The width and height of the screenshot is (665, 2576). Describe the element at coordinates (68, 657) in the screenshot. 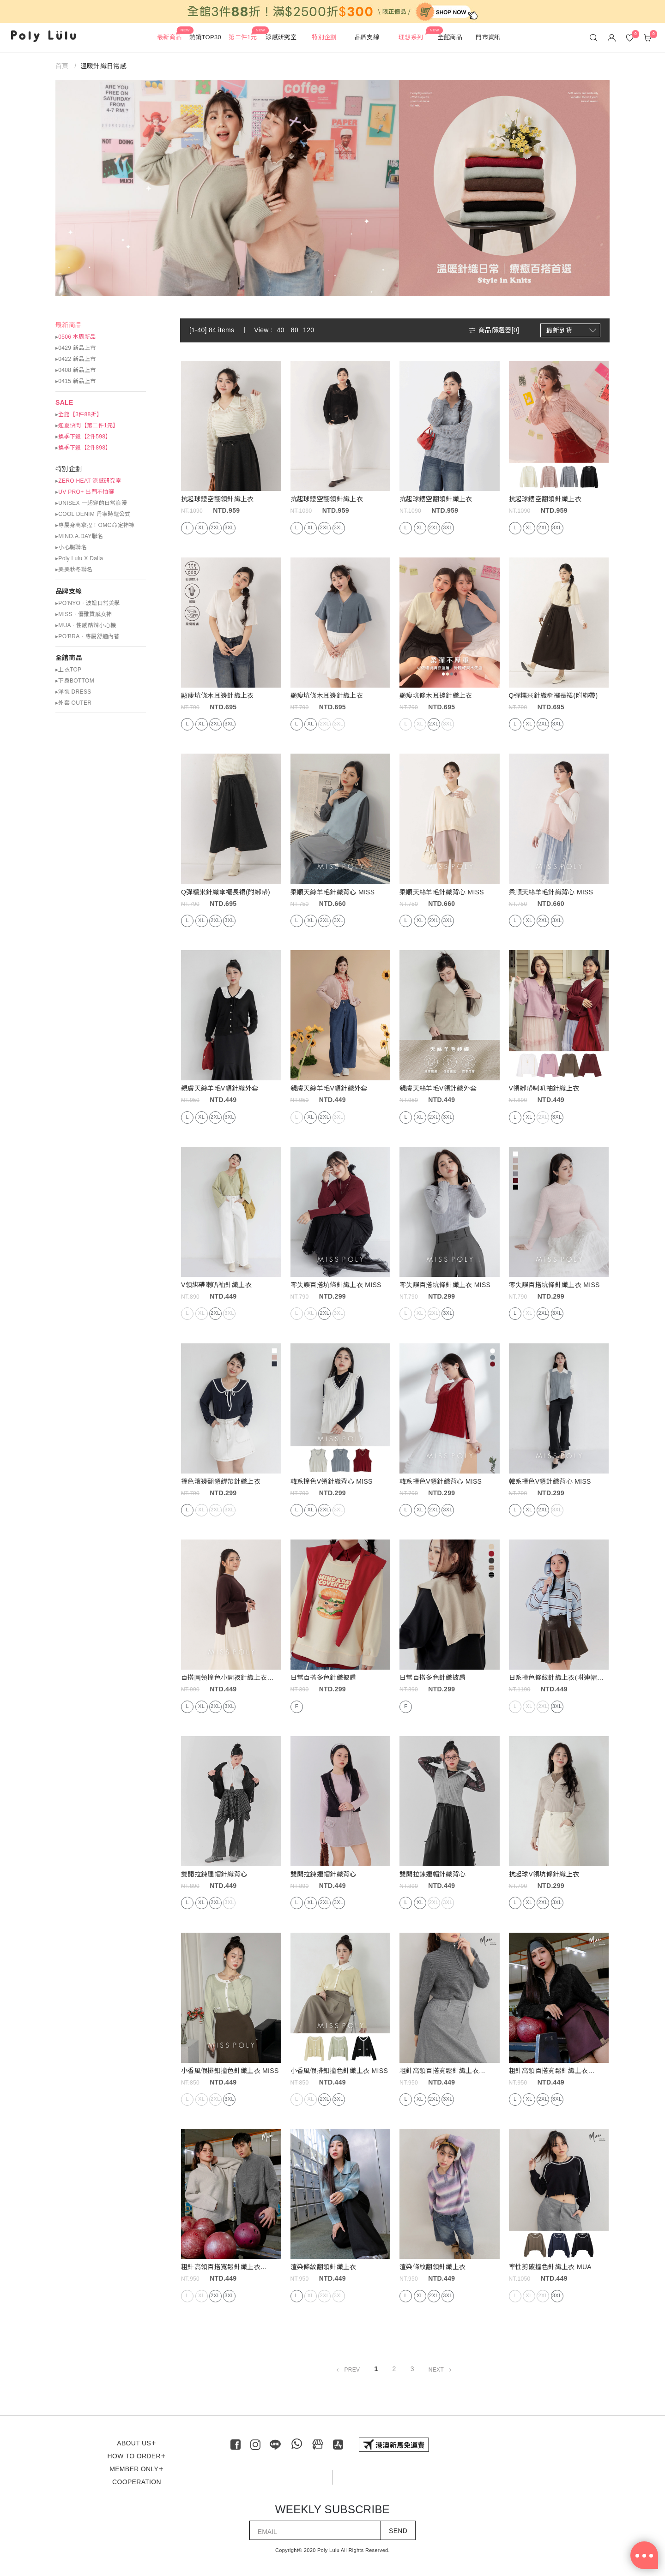

I see `全館商品` at that location.